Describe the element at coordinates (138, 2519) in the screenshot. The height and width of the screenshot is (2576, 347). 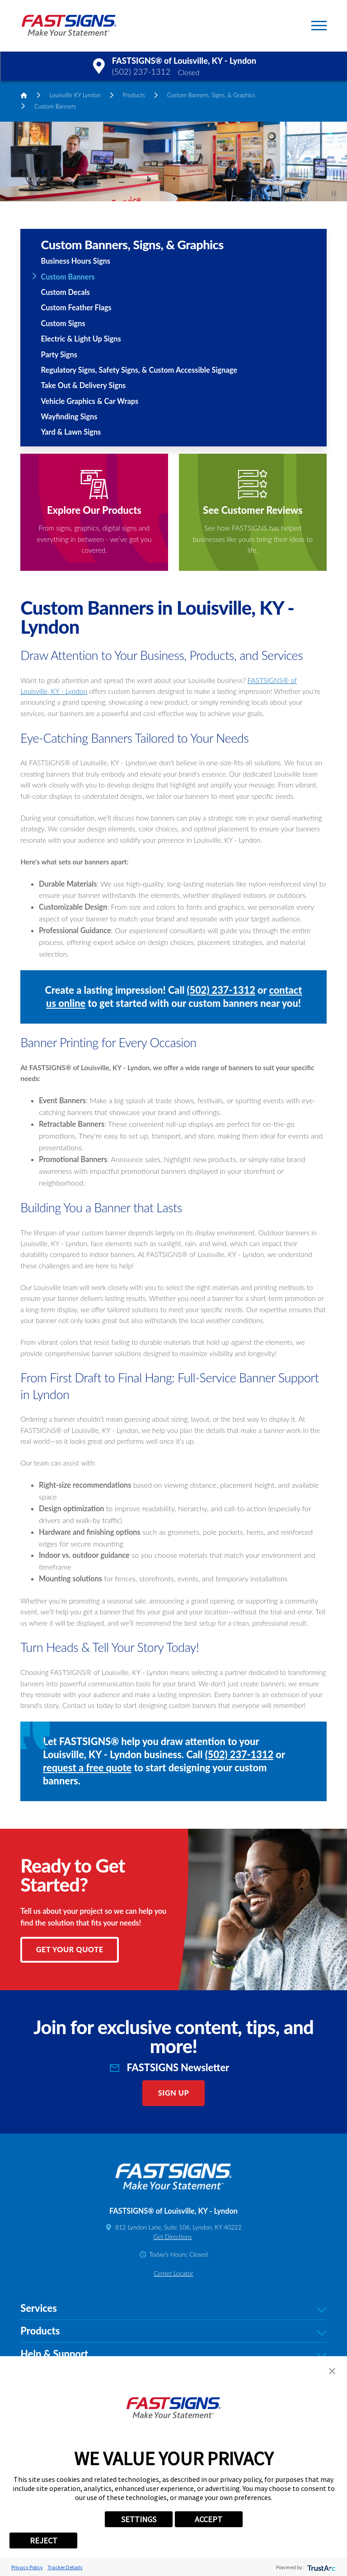
I see `SETTINGS [button]` at that location.